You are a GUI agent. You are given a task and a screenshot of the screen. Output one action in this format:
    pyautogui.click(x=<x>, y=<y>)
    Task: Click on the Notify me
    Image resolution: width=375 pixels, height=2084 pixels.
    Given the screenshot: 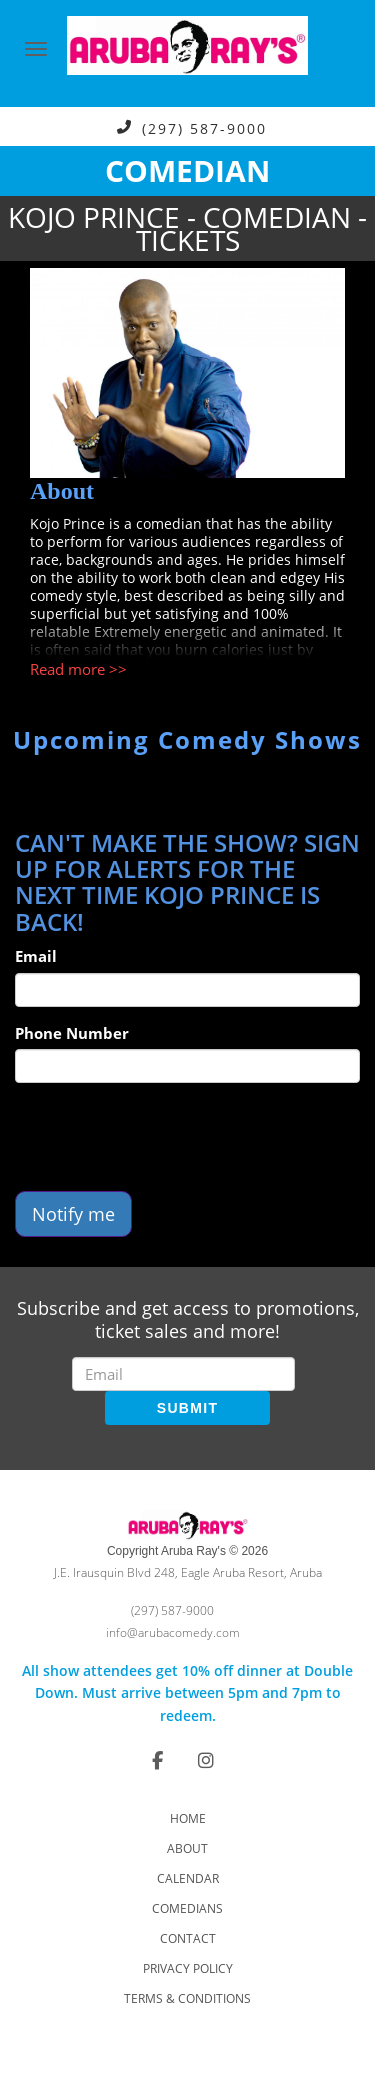 What is the action you would take?
    pyautogui.click(x=73, y=1214)
    